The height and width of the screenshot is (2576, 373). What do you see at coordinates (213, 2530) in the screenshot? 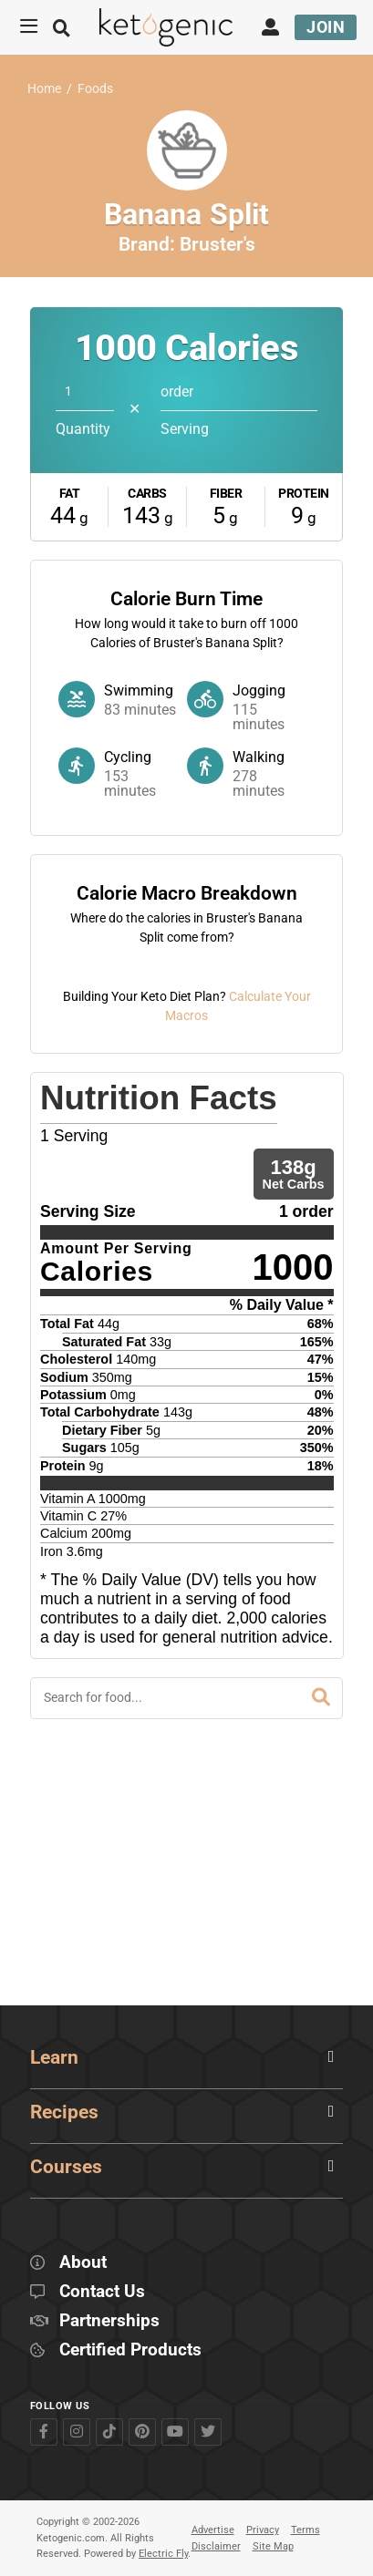
I see `Advertise` at bounding box center [213, 2530].